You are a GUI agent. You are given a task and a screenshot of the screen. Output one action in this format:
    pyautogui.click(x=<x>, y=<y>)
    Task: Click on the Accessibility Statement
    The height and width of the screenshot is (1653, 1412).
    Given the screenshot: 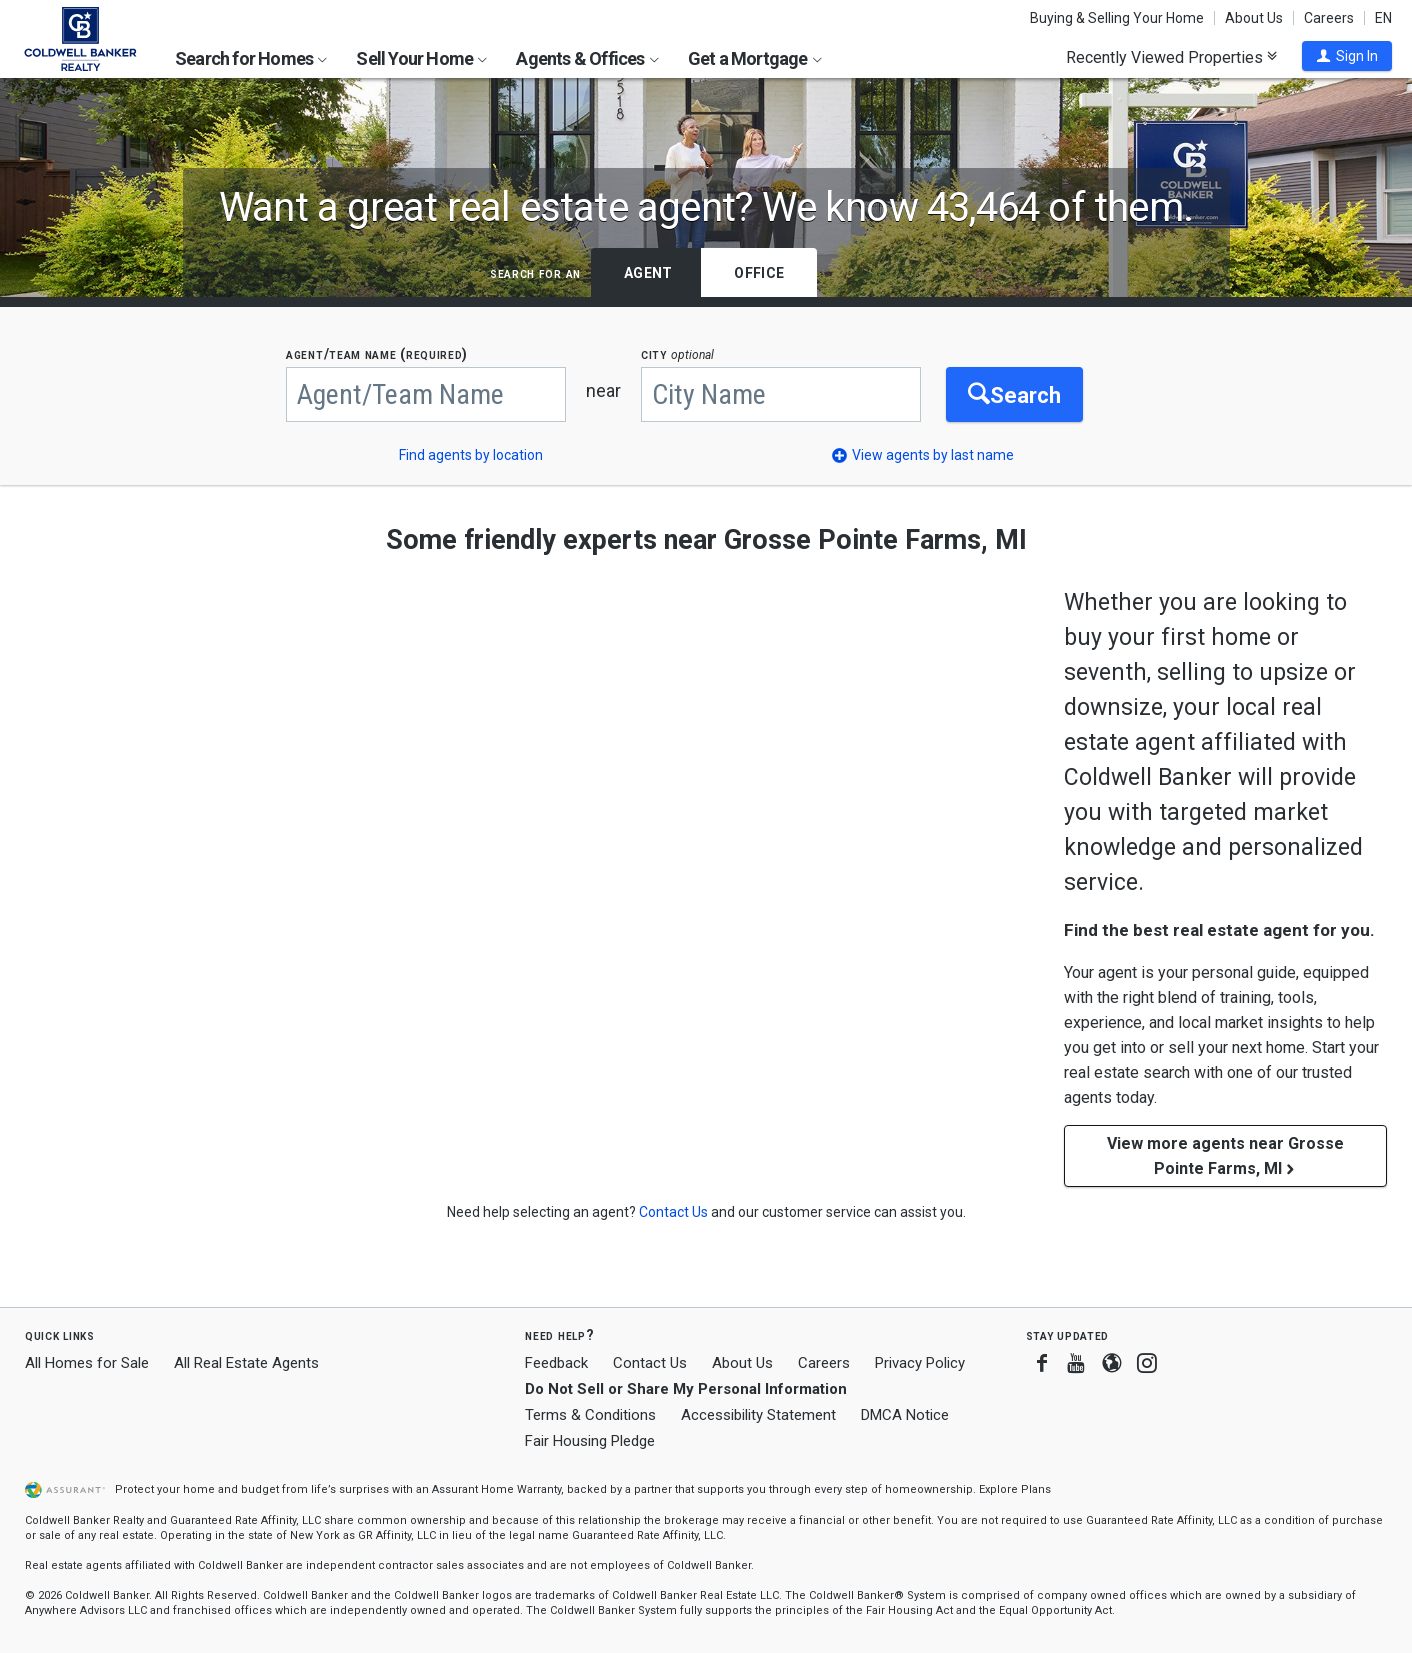 What is the action you would take?
    pyautogui.click(x=758, y=1415)
    